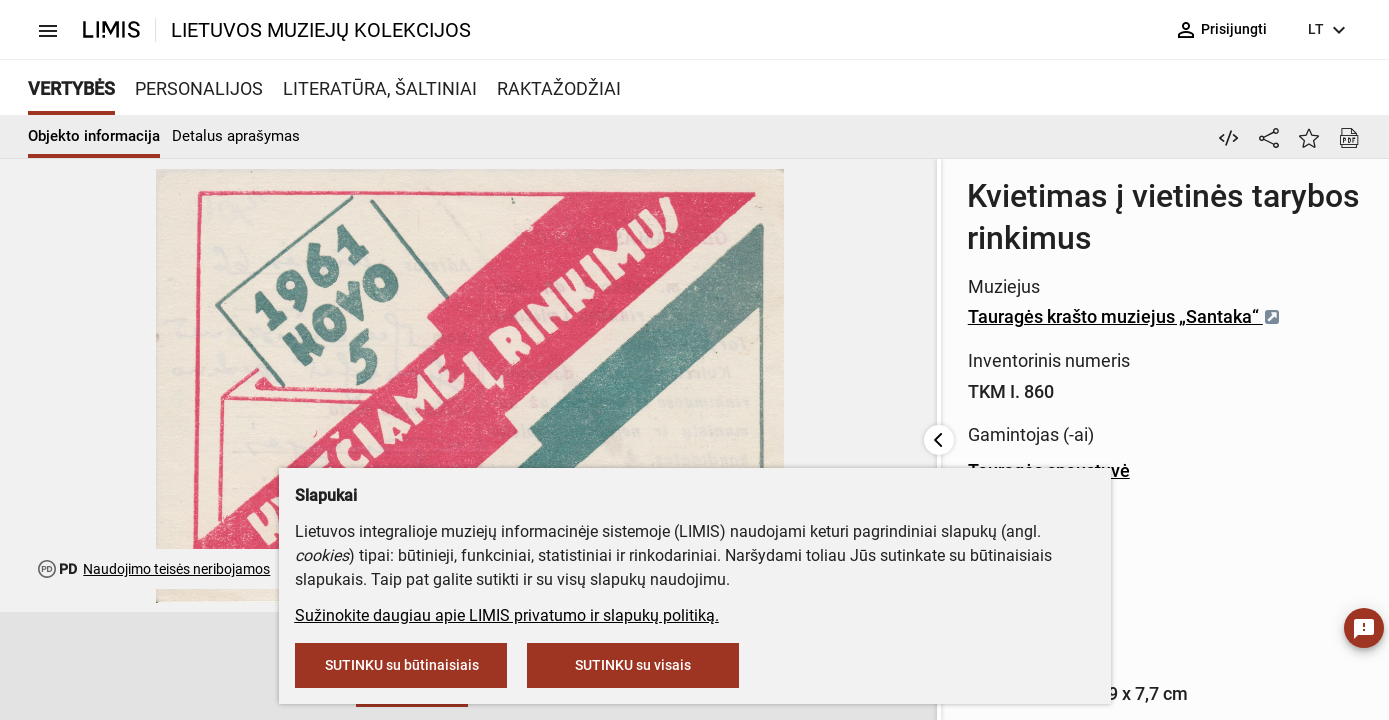  Describe the element at coordinates (150, 667) in the screenshot. I see `[button]` at that location.